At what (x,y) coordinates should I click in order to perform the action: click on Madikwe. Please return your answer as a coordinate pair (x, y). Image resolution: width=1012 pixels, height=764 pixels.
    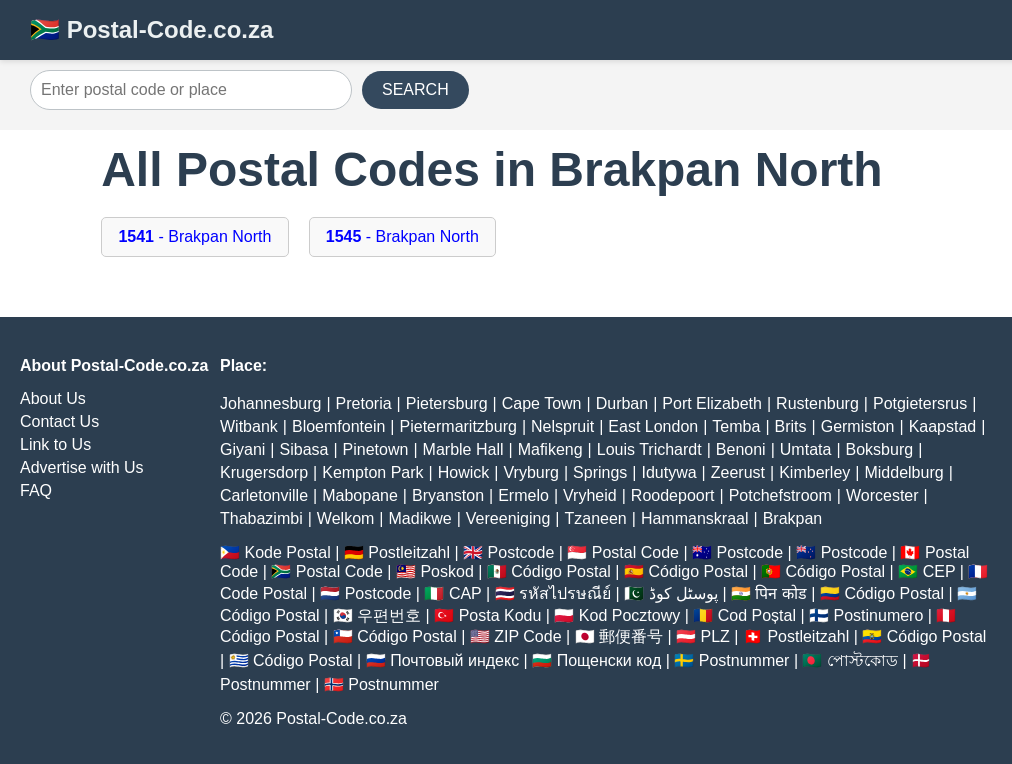
    Looking at the image, I should click on (420, 518).